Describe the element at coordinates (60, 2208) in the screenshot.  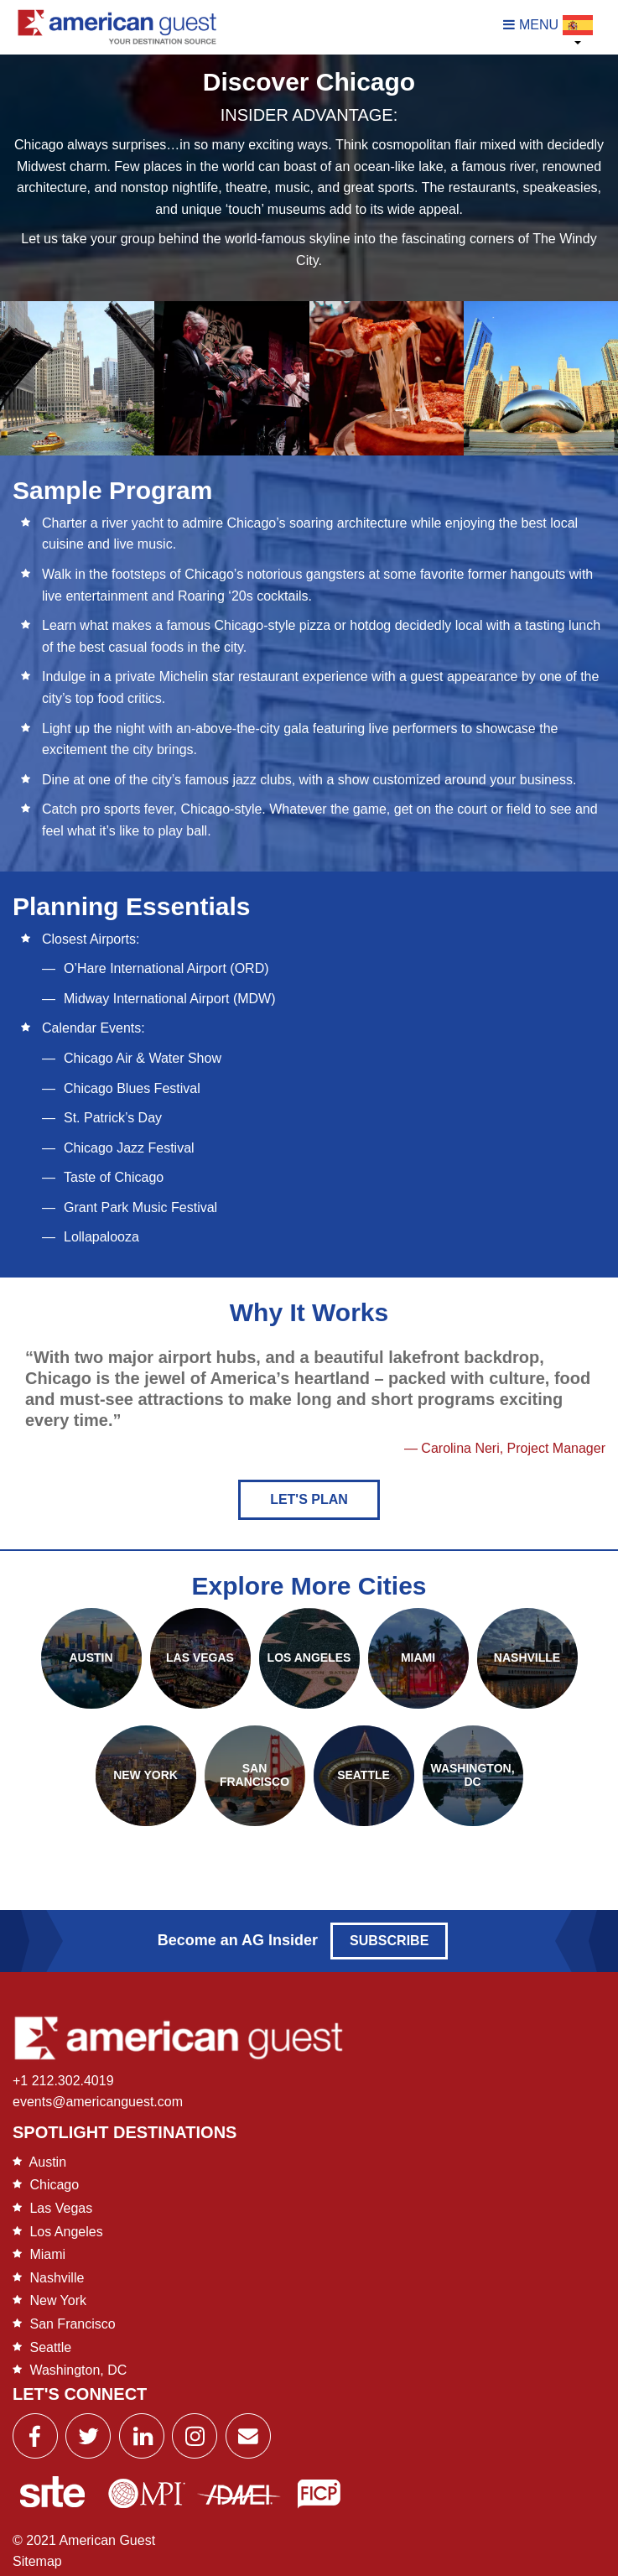
I see `Las Vegas` at that location.